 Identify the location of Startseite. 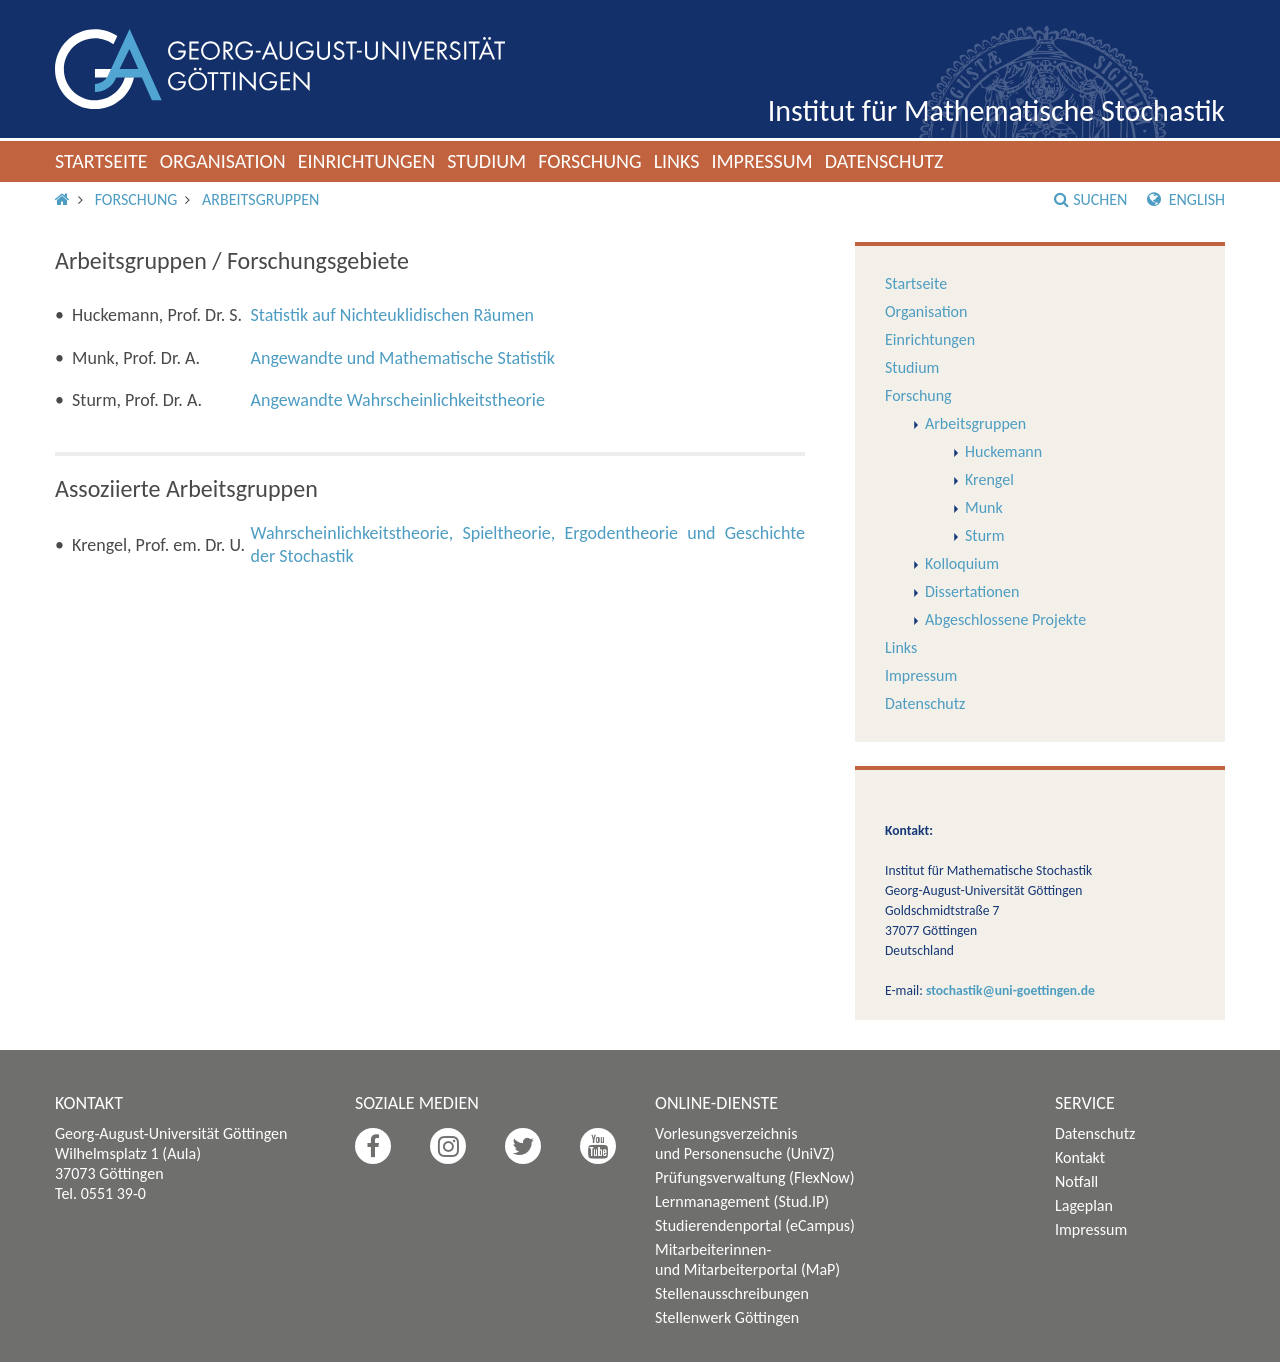
(101, 161).